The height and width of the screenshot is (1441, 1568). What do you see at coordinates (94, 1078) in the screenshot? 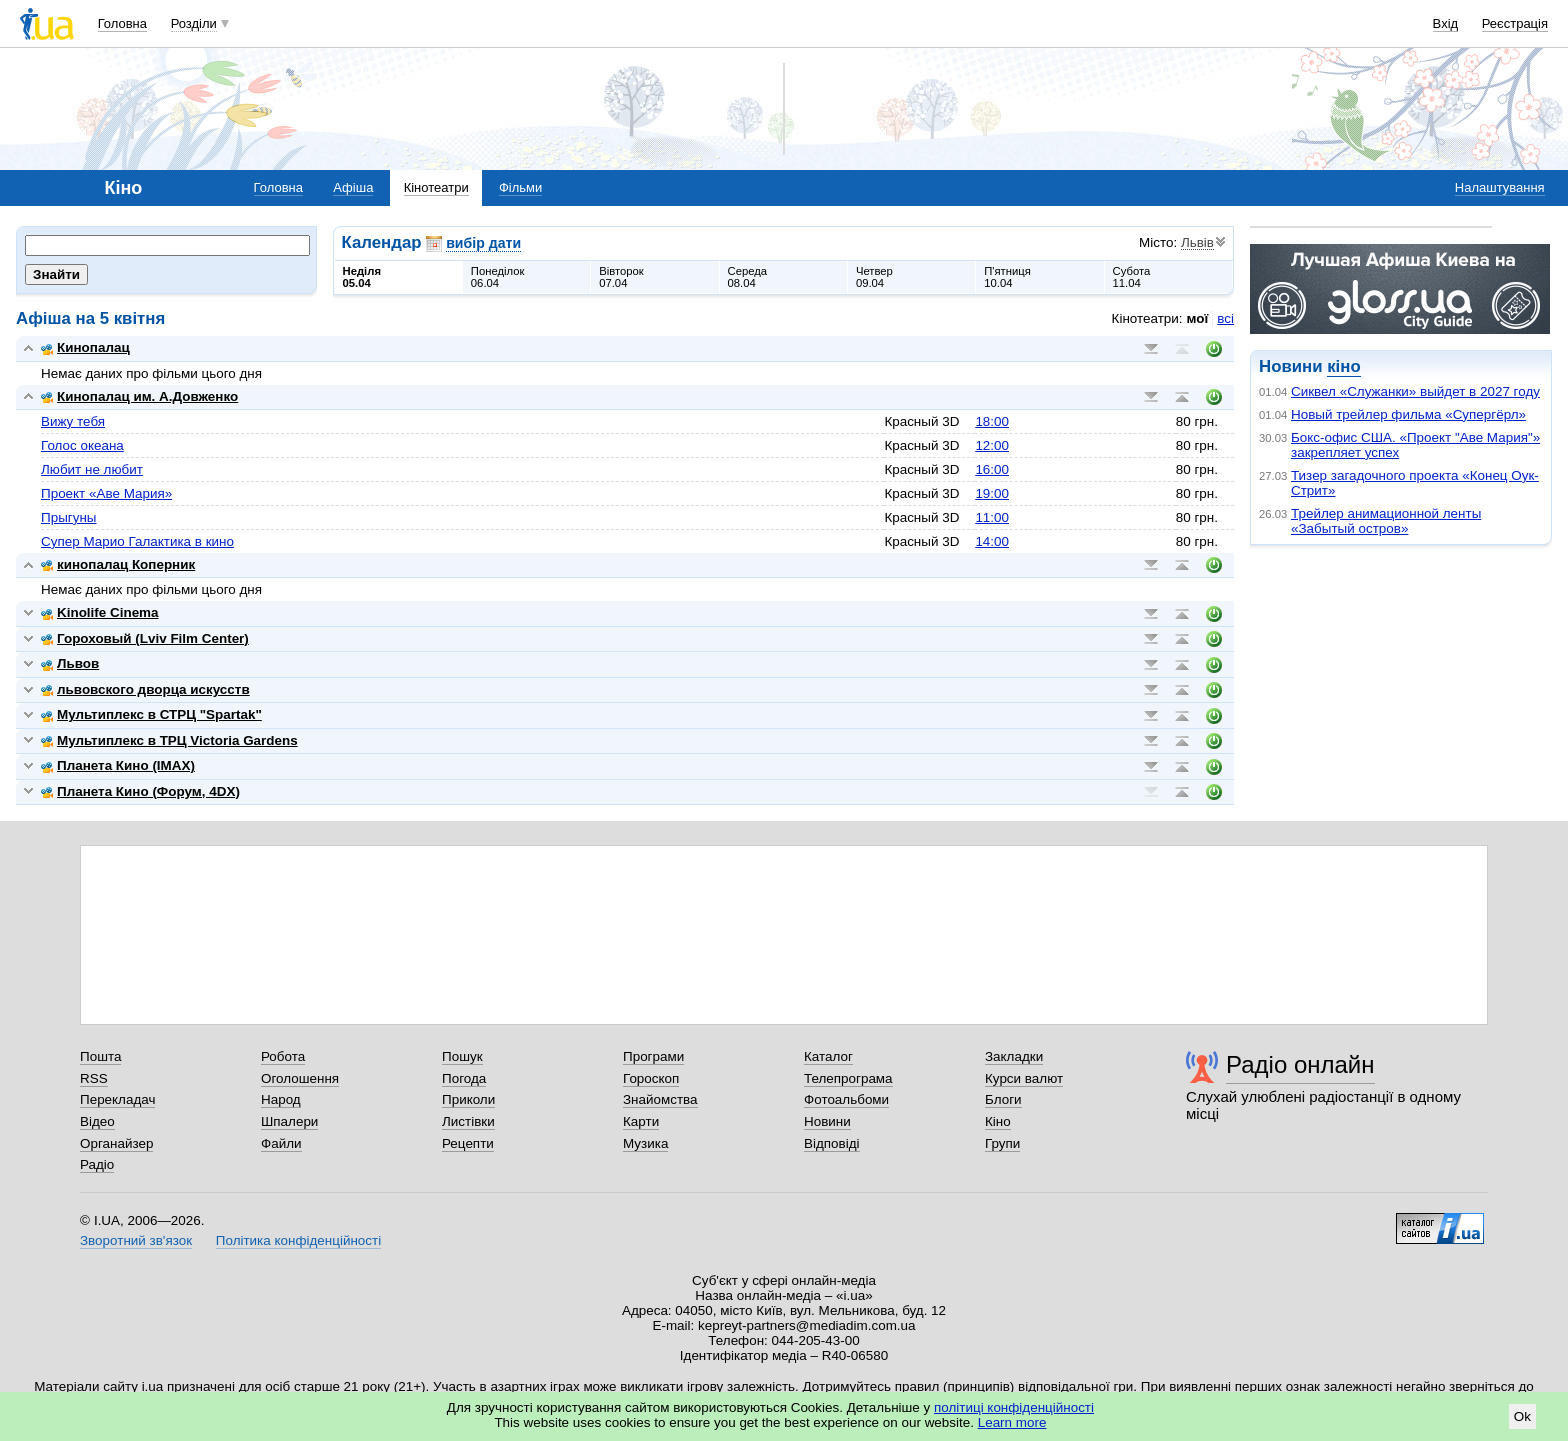
I see `RSS` at bounding box center [94, 1078].